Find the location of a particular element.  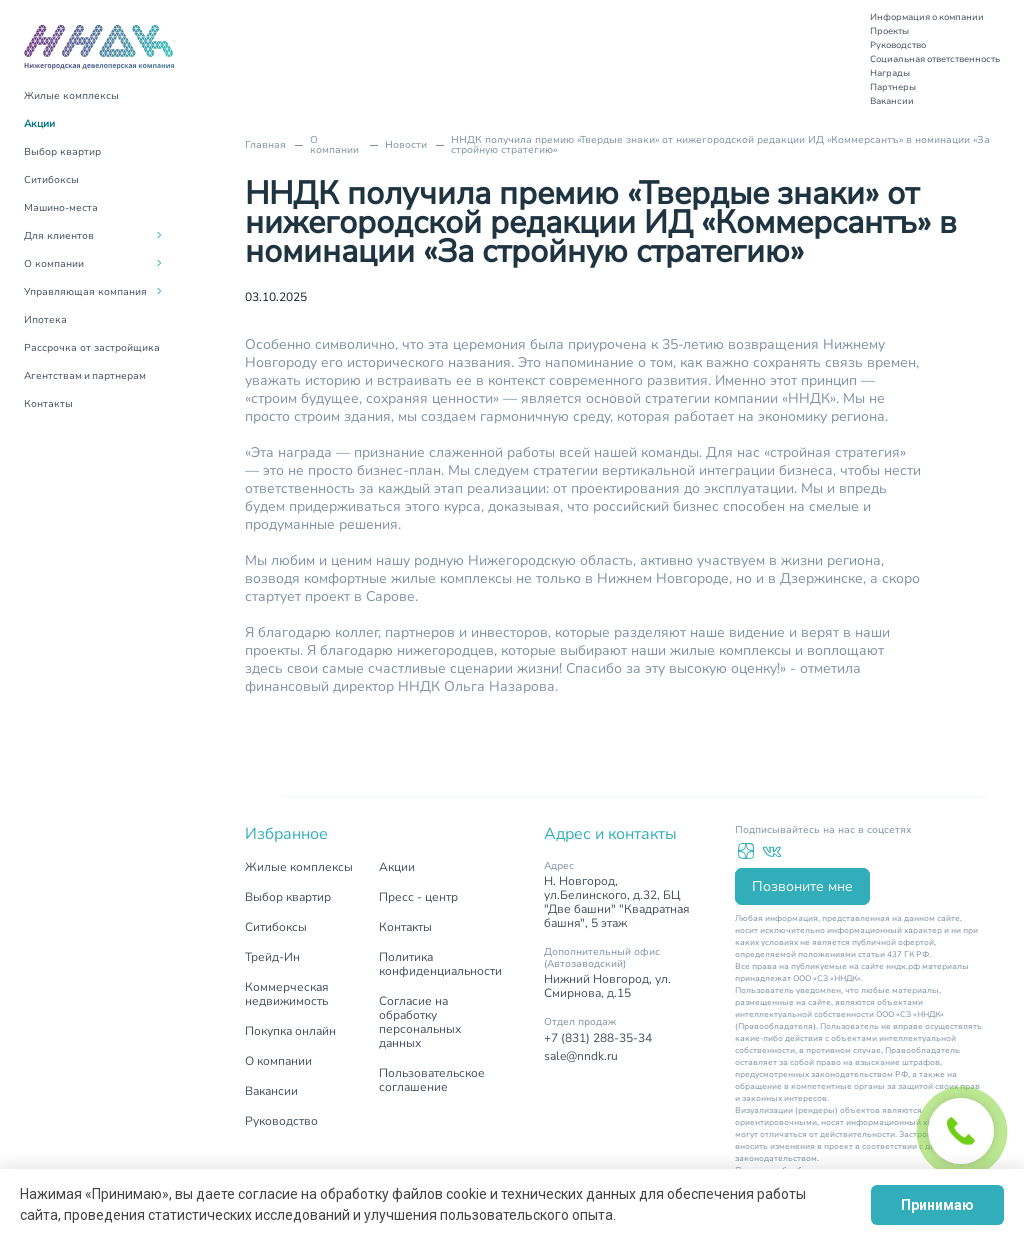

Пользовательское соглашение is located at coordinates (432, 1080).